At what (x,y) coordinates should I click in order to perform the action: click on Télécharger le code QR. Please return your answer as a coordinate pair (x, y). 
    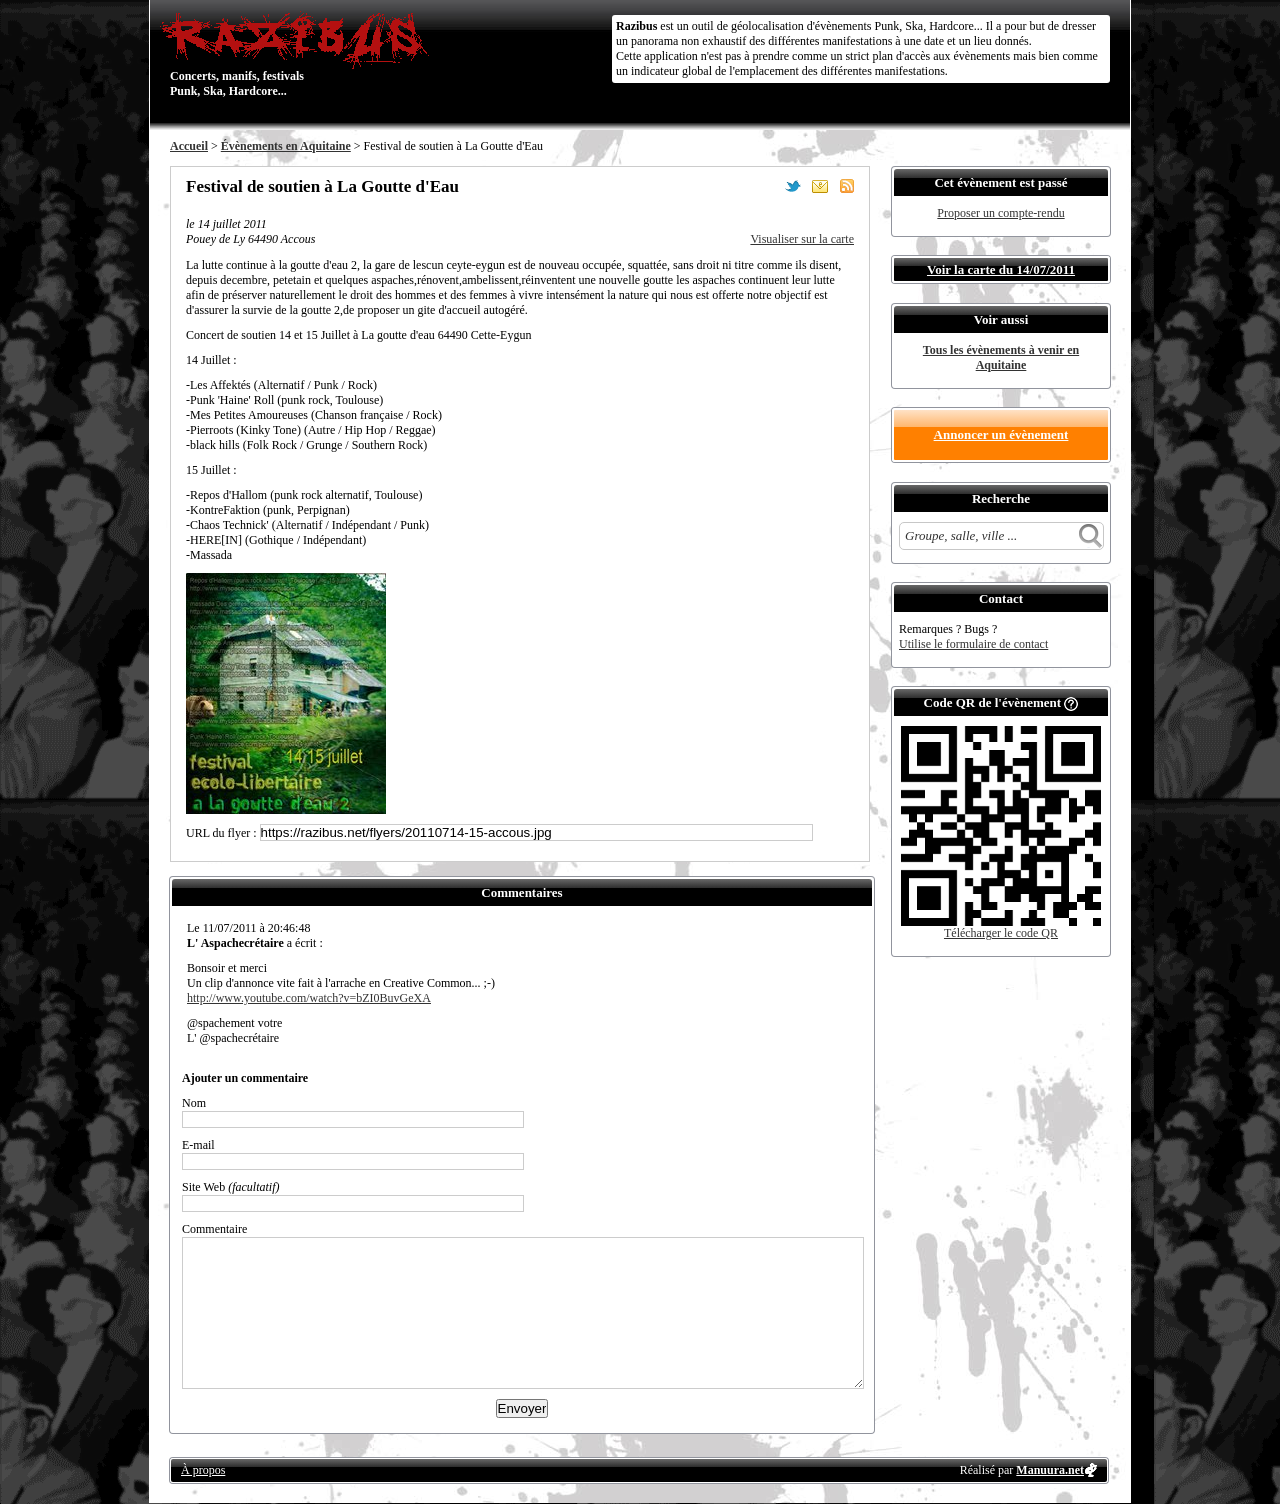
    Looking at the image, I should click on (1001, 933).